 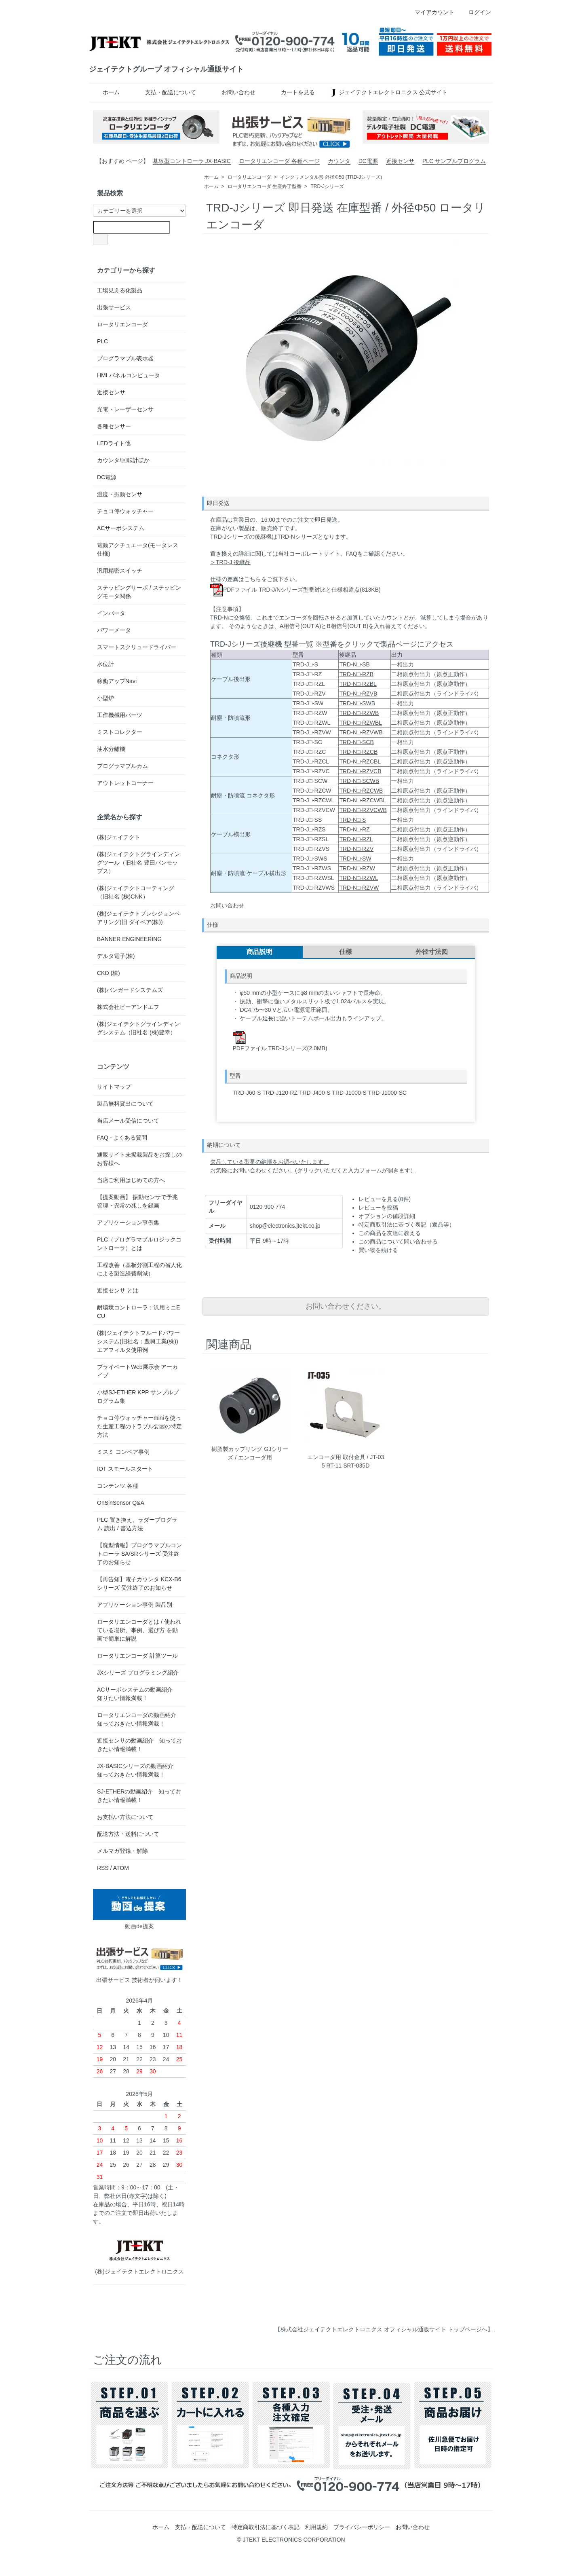 I want to click on ロータリエンコーダ, so click(x=249, y=177).